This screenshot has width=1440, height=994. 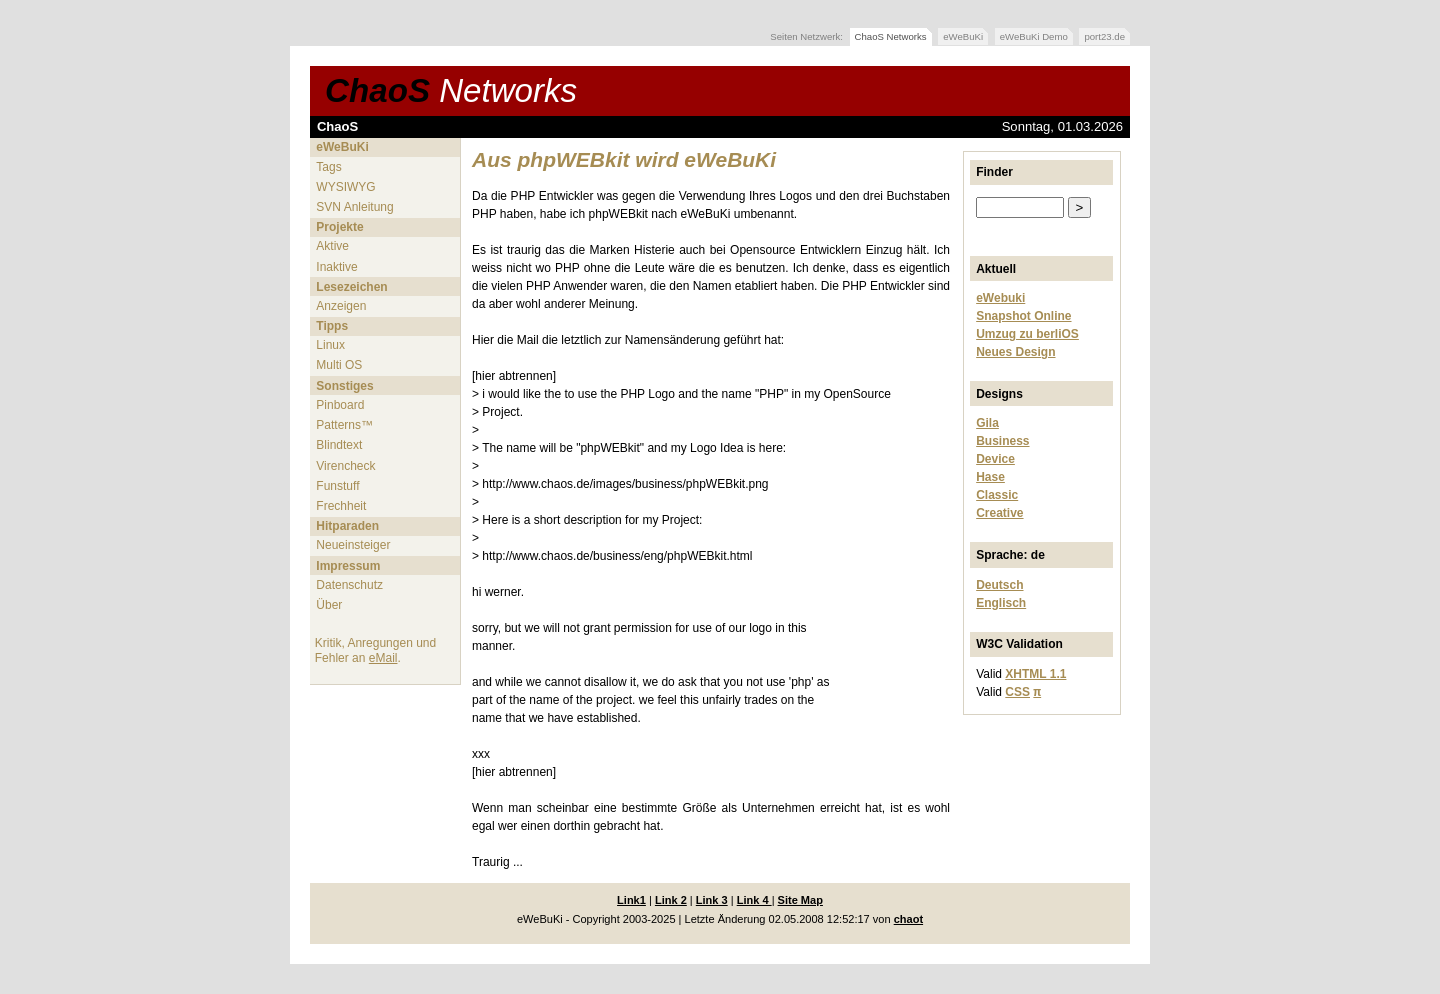 What do you see at coordinates (341, 306) in the screenshot?
I see `Anzeigen` at bounding box center [341, 306].